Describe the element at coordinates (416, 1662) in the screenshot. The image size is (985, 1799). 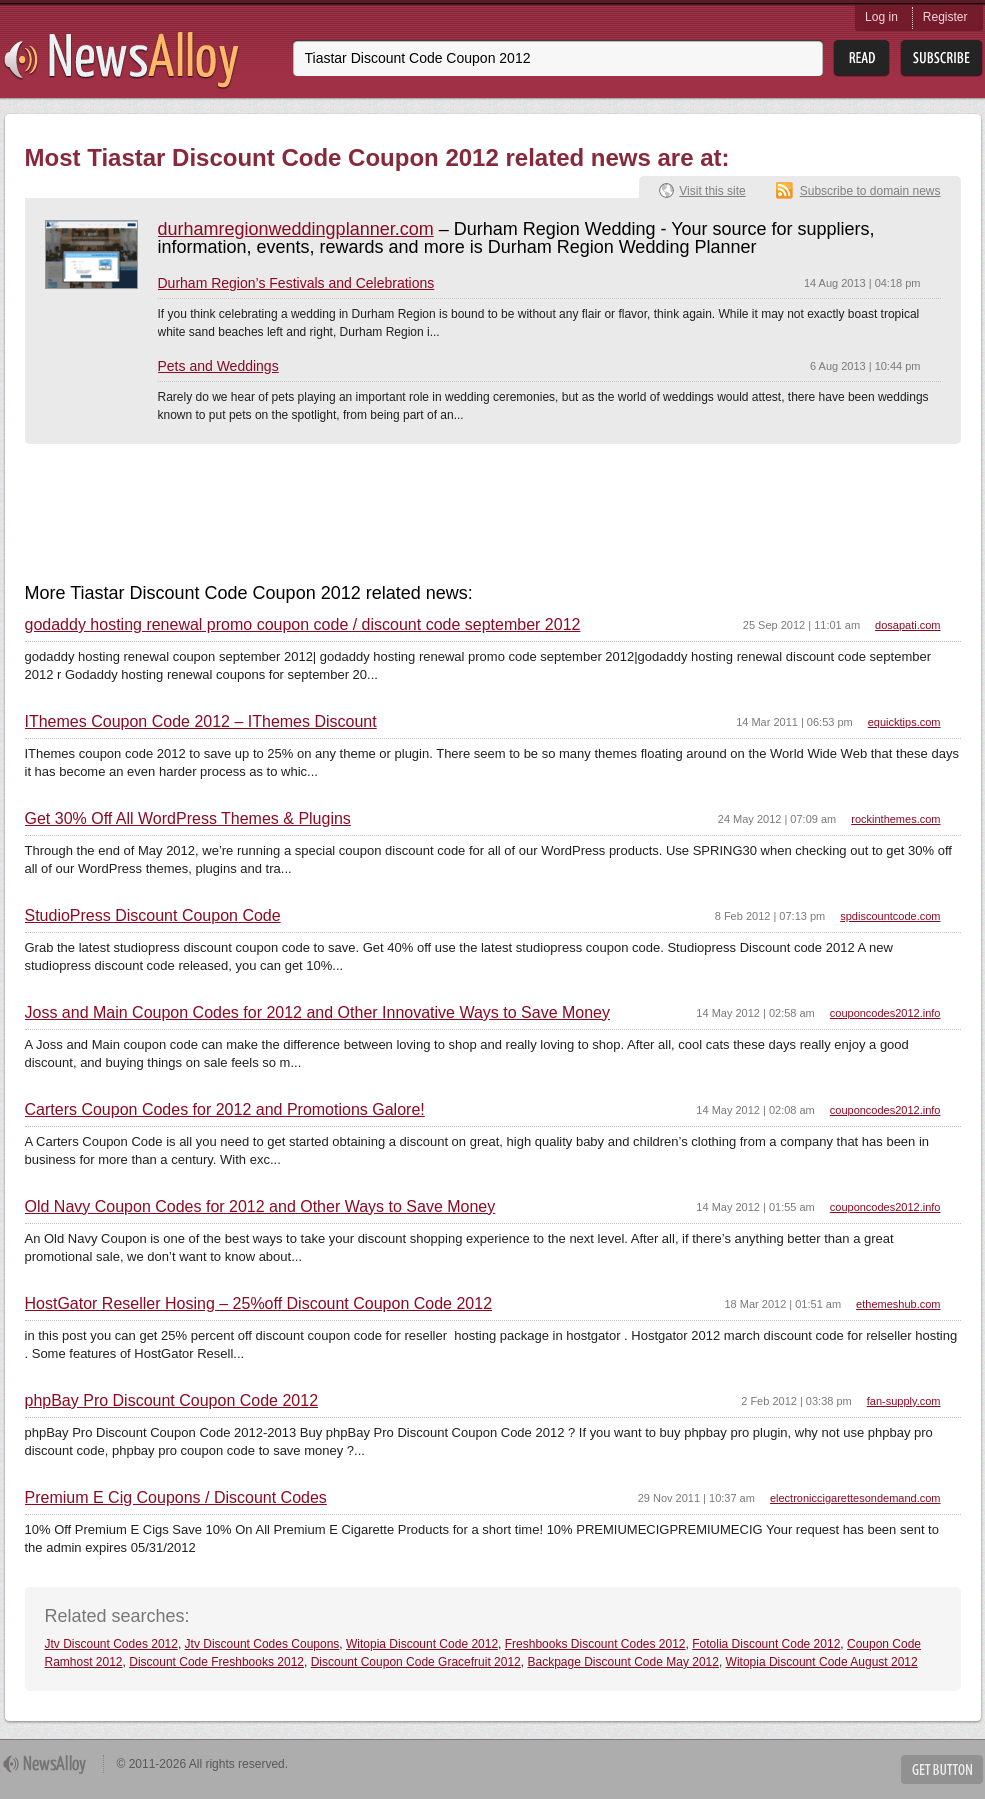
I see `Discount Coupon Code Gracefruit 2012` at that location.